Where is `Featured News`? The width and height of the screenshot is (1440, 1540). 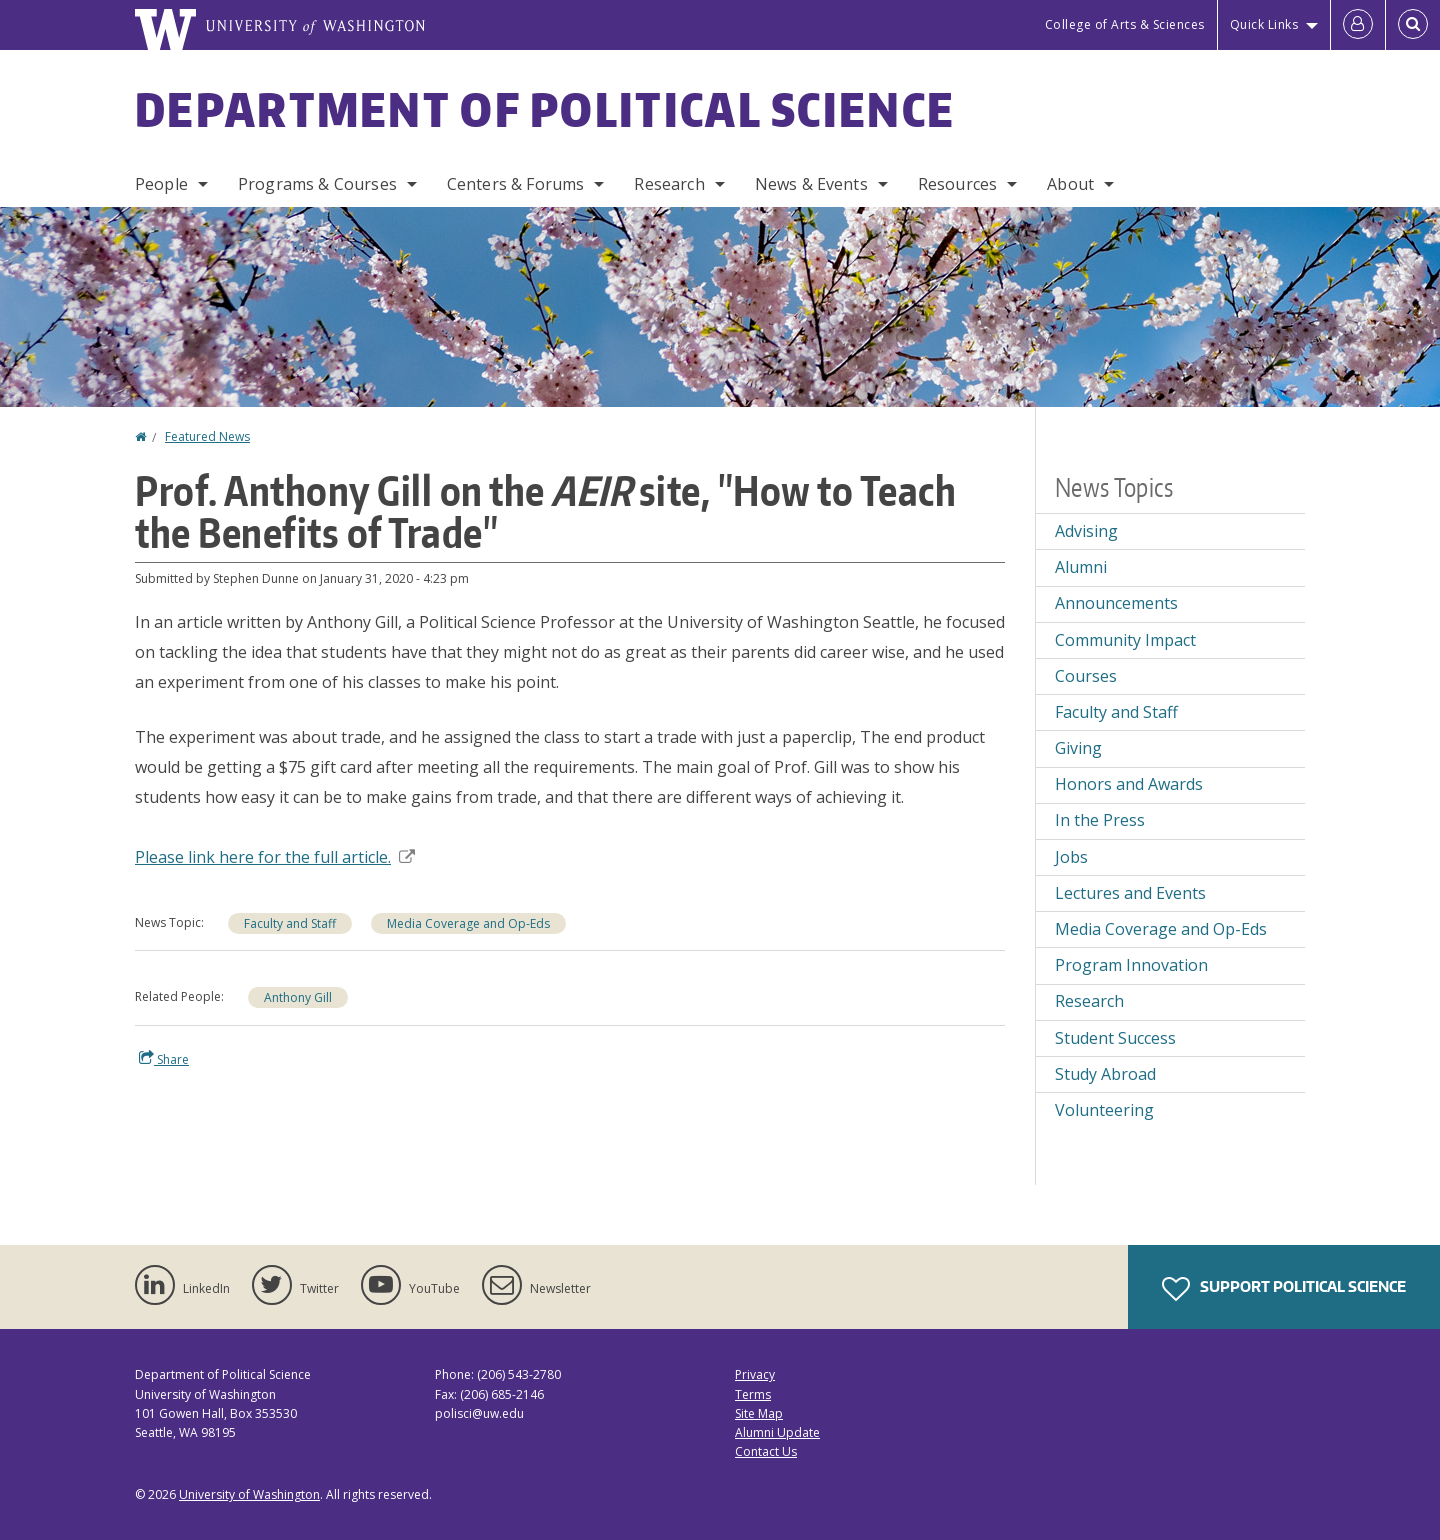 Featured News is located at coordinates (207, 436).